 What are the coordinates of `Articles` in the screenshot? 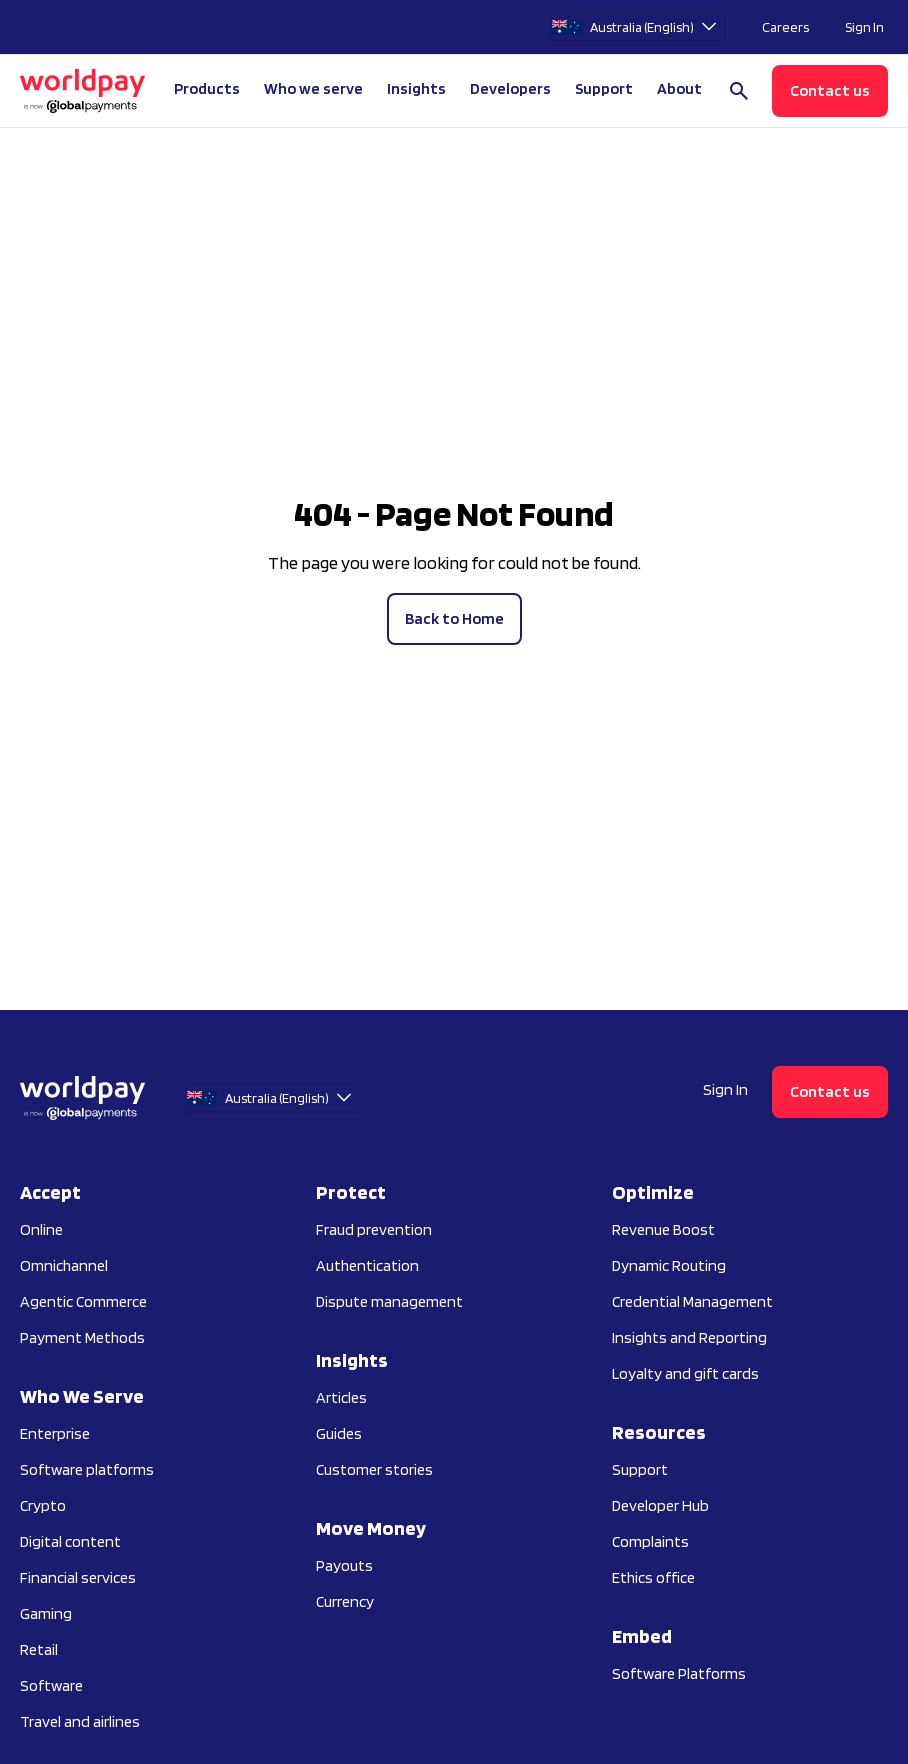 It's located at (341, 1397).